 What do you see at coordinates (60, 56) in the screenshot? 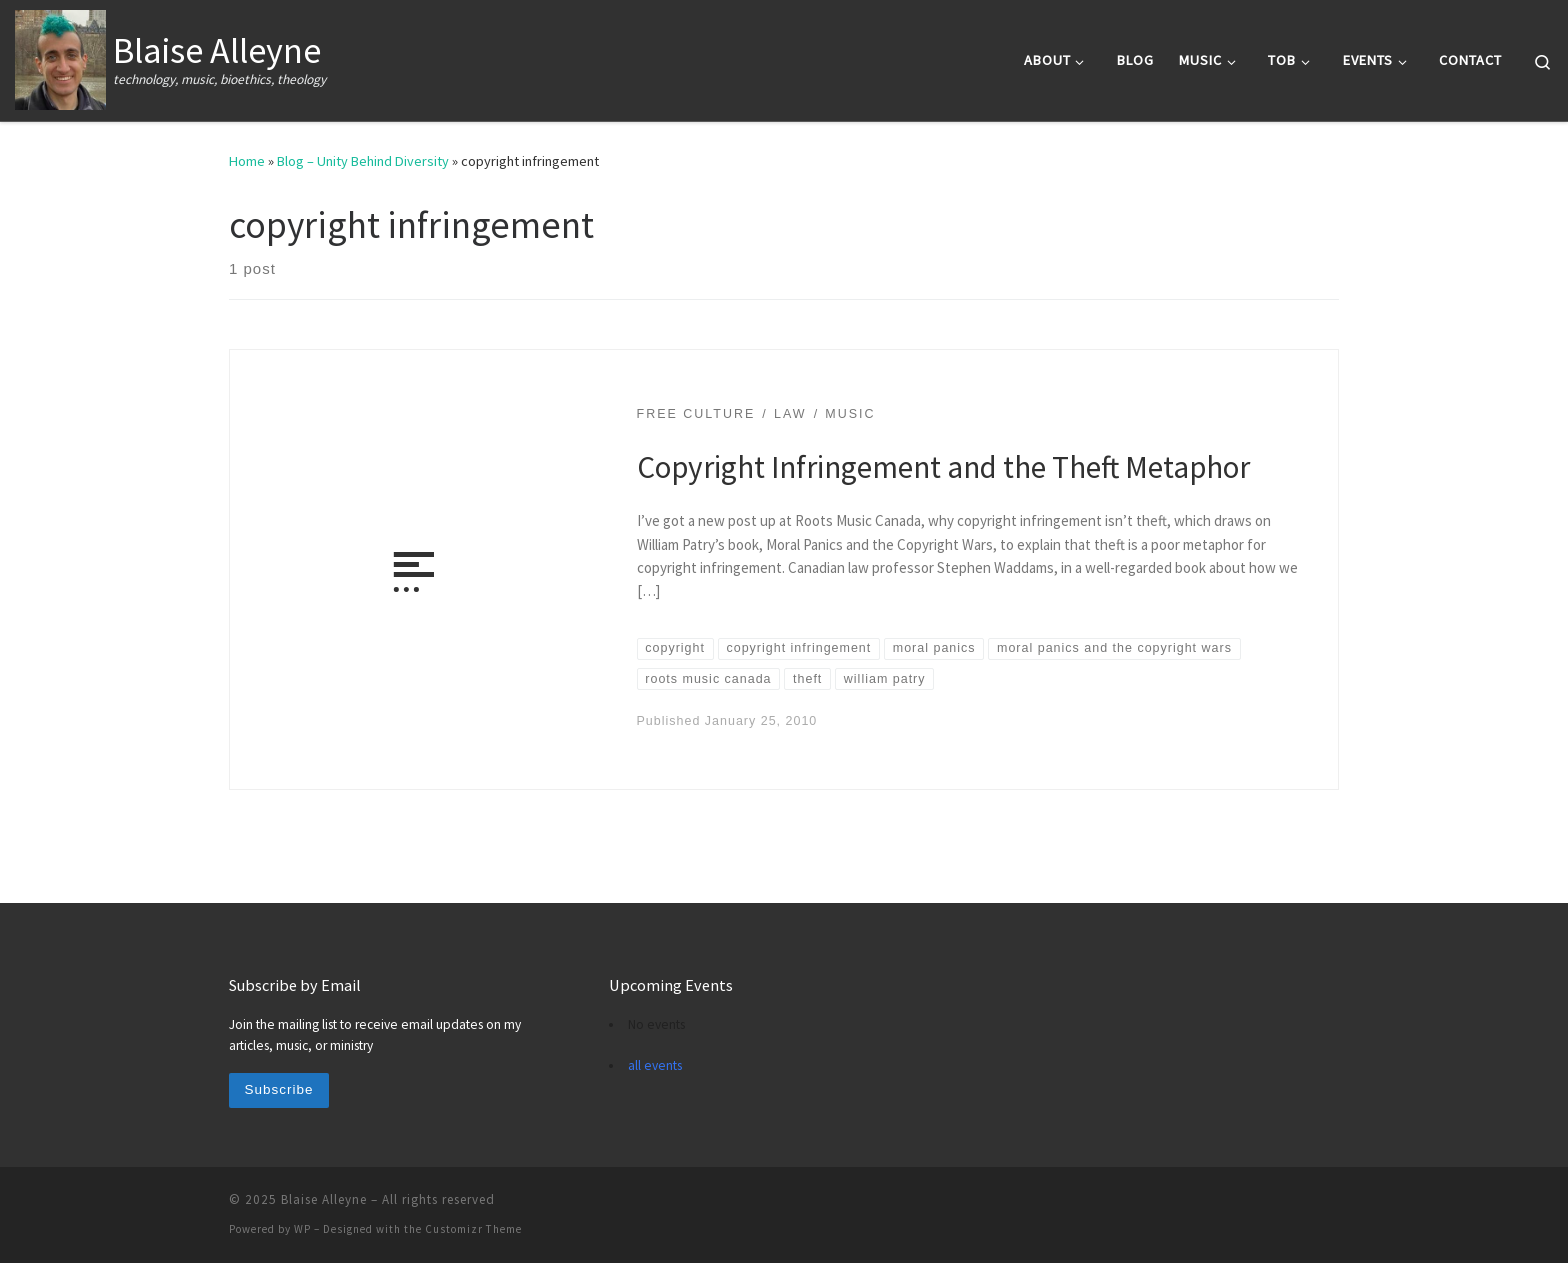
I see `[Blaise Alleyne | technology, music, bioethics, theology]` at bounding box center [60, 56].